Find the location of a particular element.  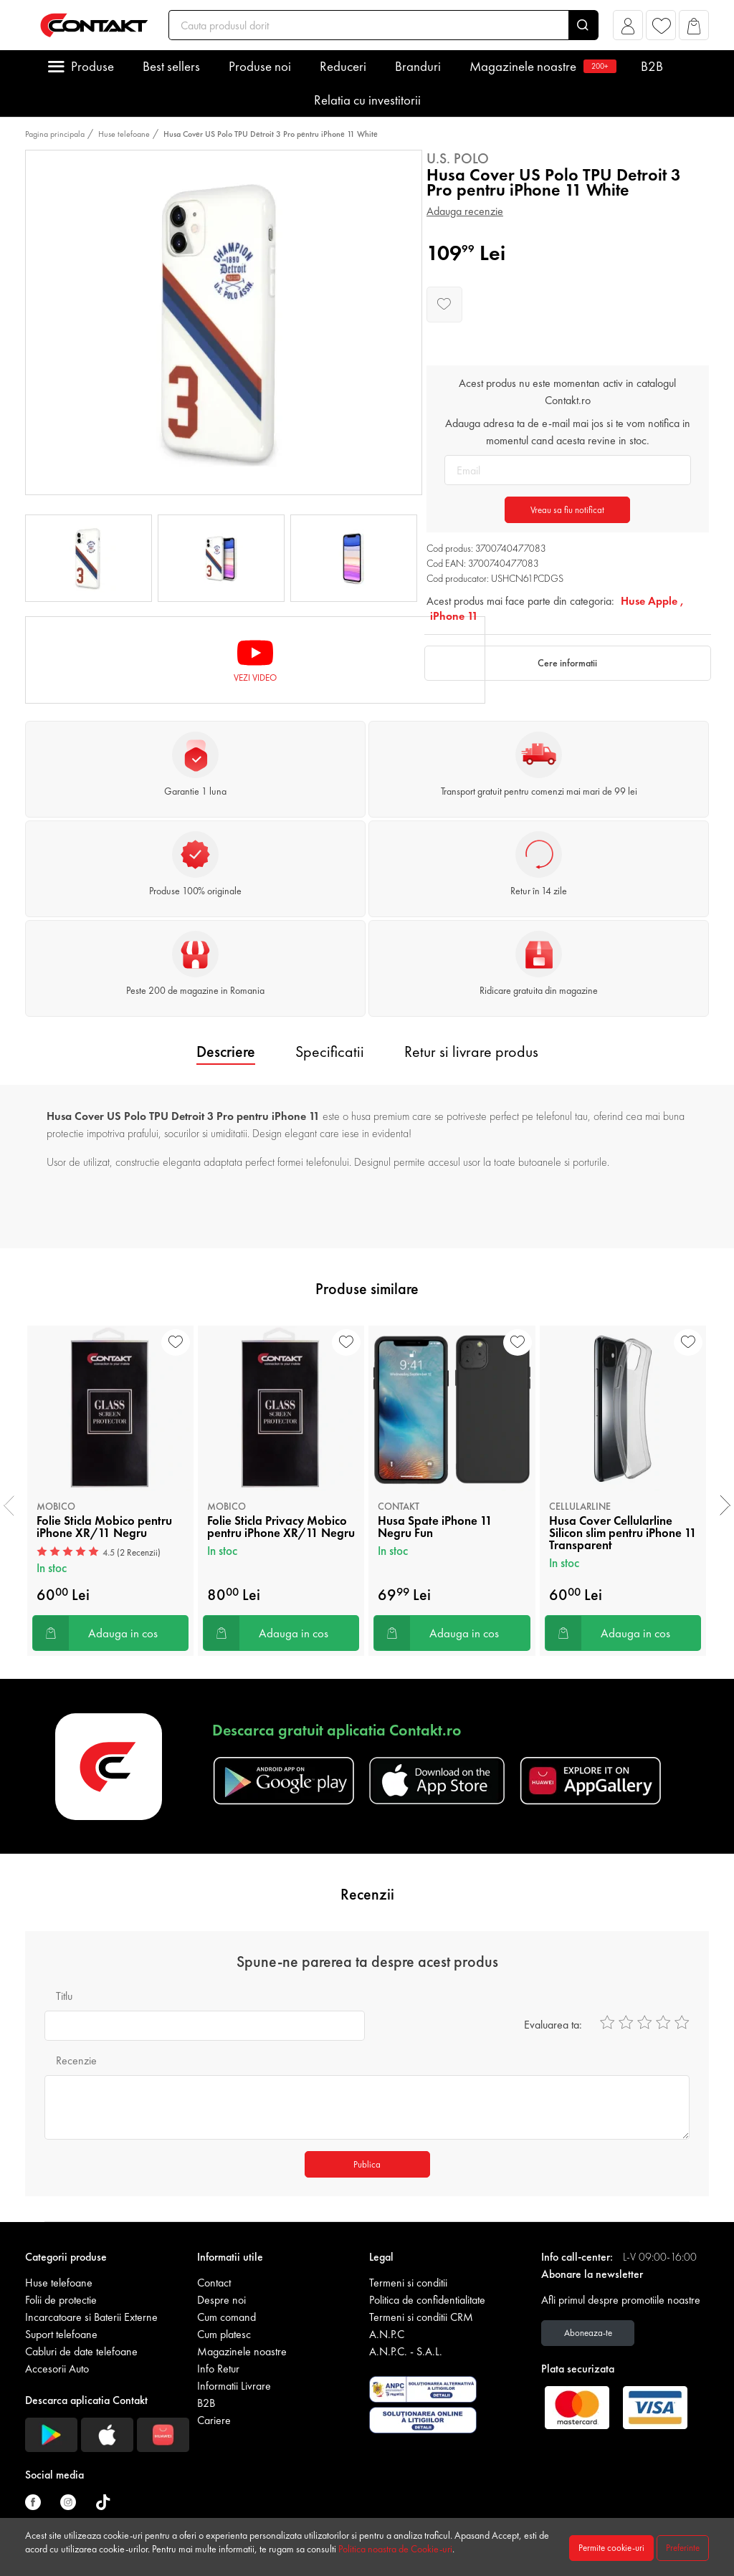

Info Retur is located at coordinates (218, 2368).